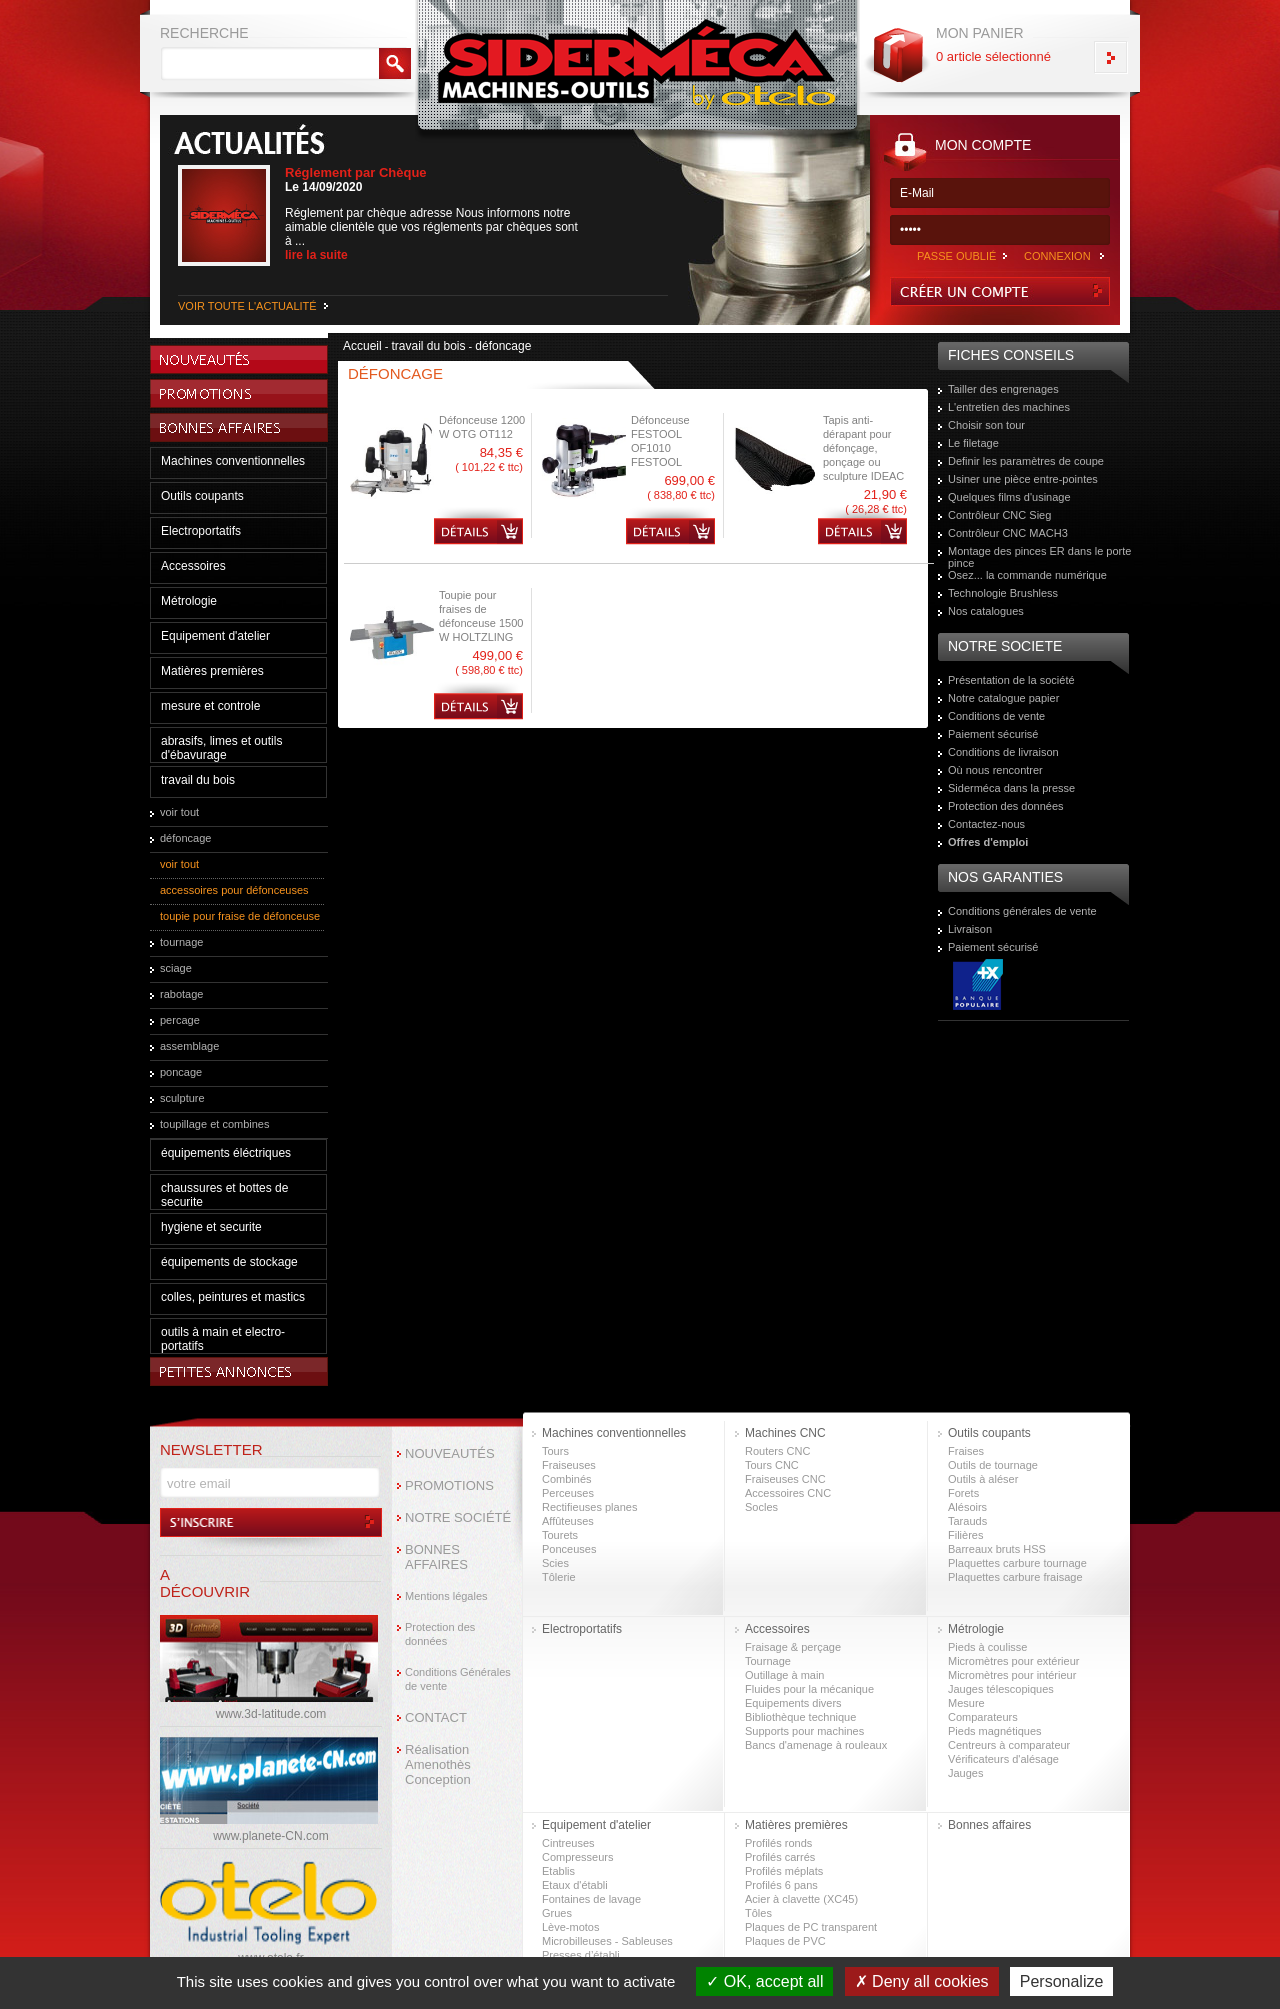 The height and width of the screenshot is (2009, 1280). What do you see at coordinates (436, 1557) in the screenshot?
I see `BONNES AFFAIRES` at bounding box center [436, 1557].